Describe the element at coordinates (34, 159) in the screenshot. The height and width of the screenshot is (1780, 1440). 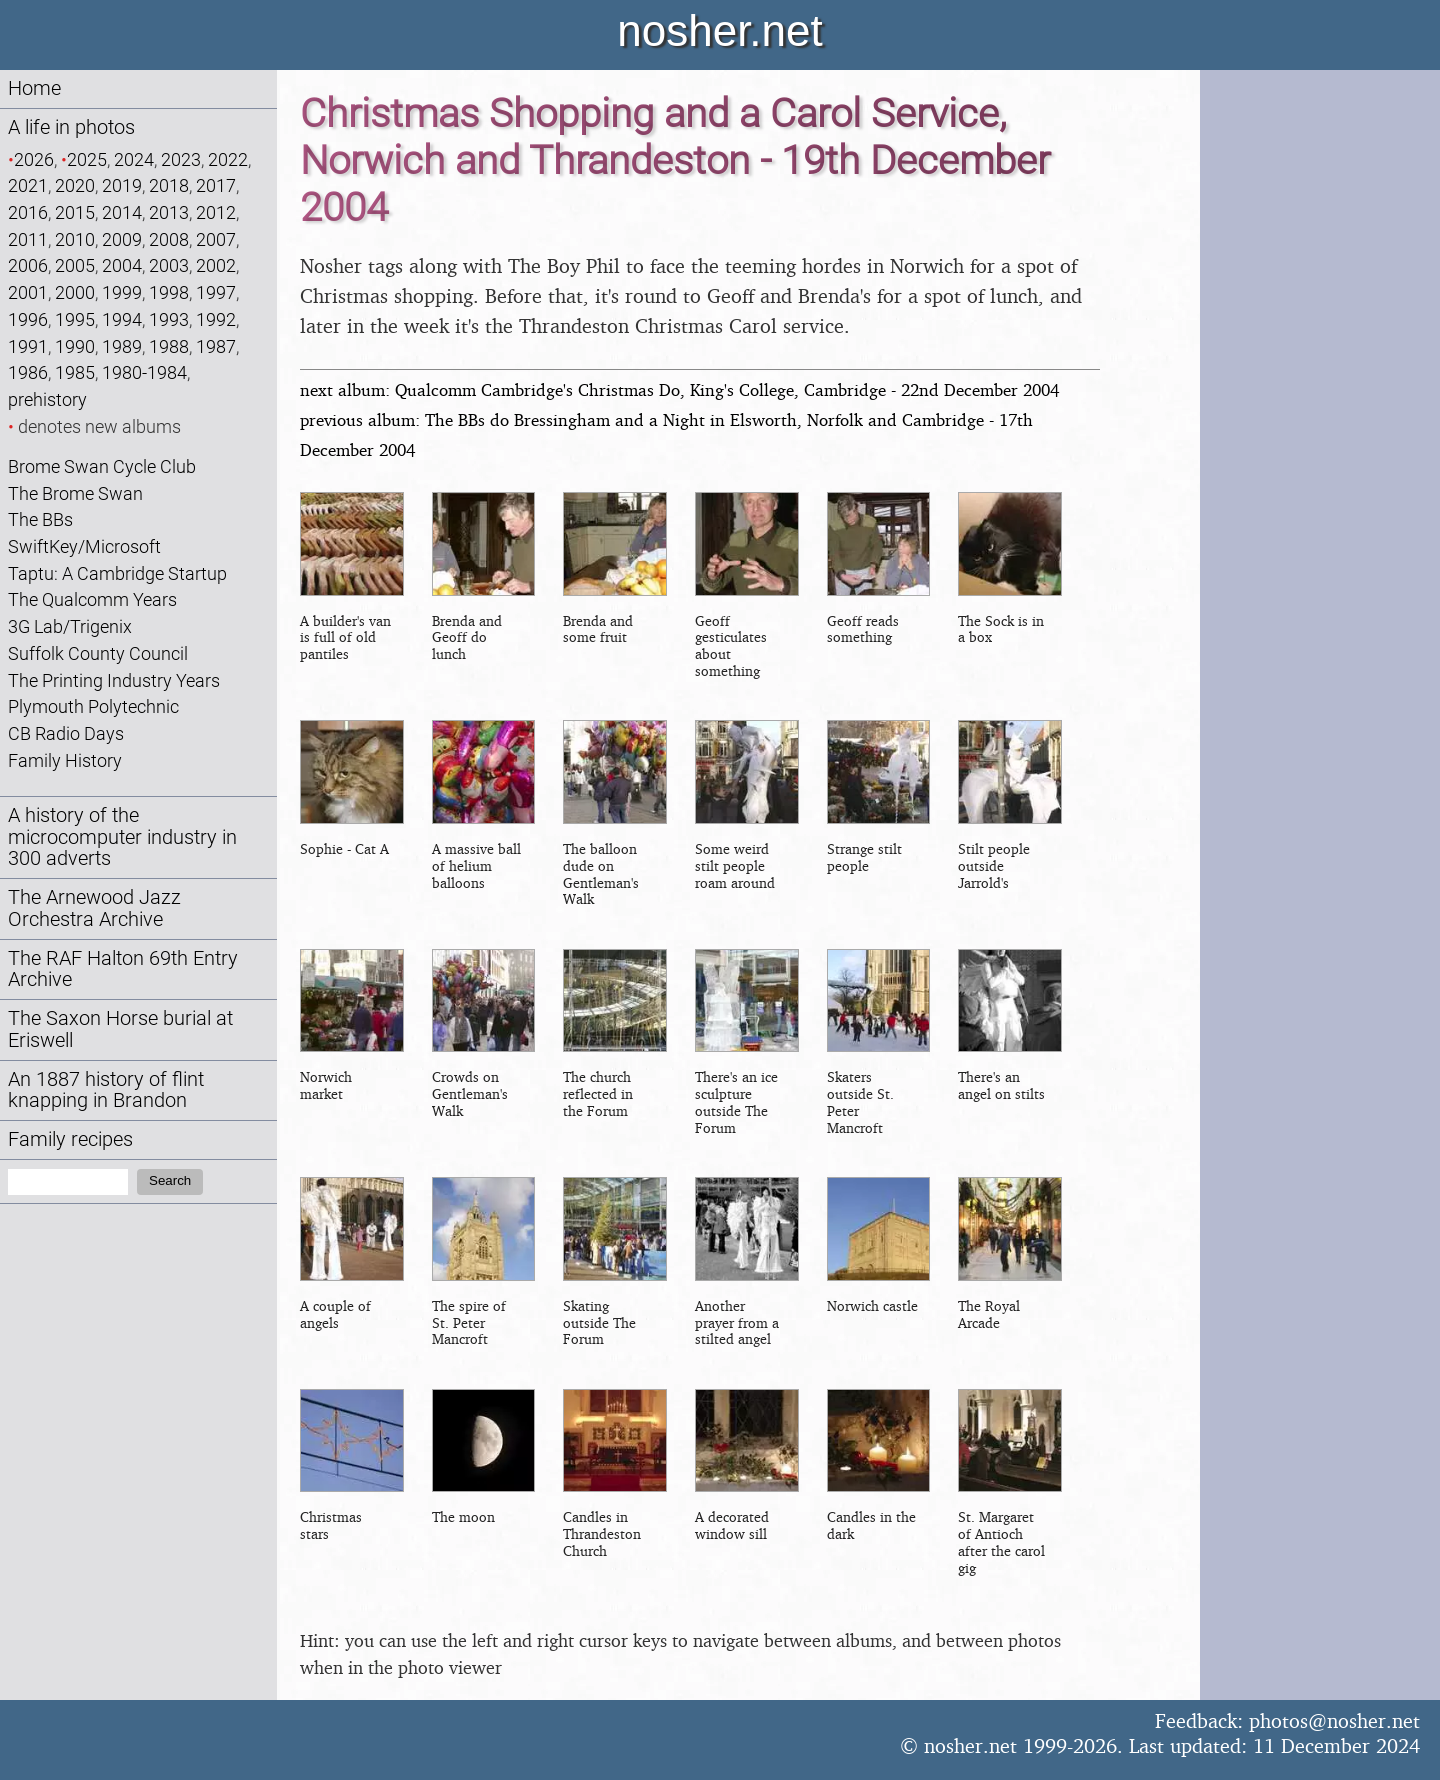
I see `2026` at that location.